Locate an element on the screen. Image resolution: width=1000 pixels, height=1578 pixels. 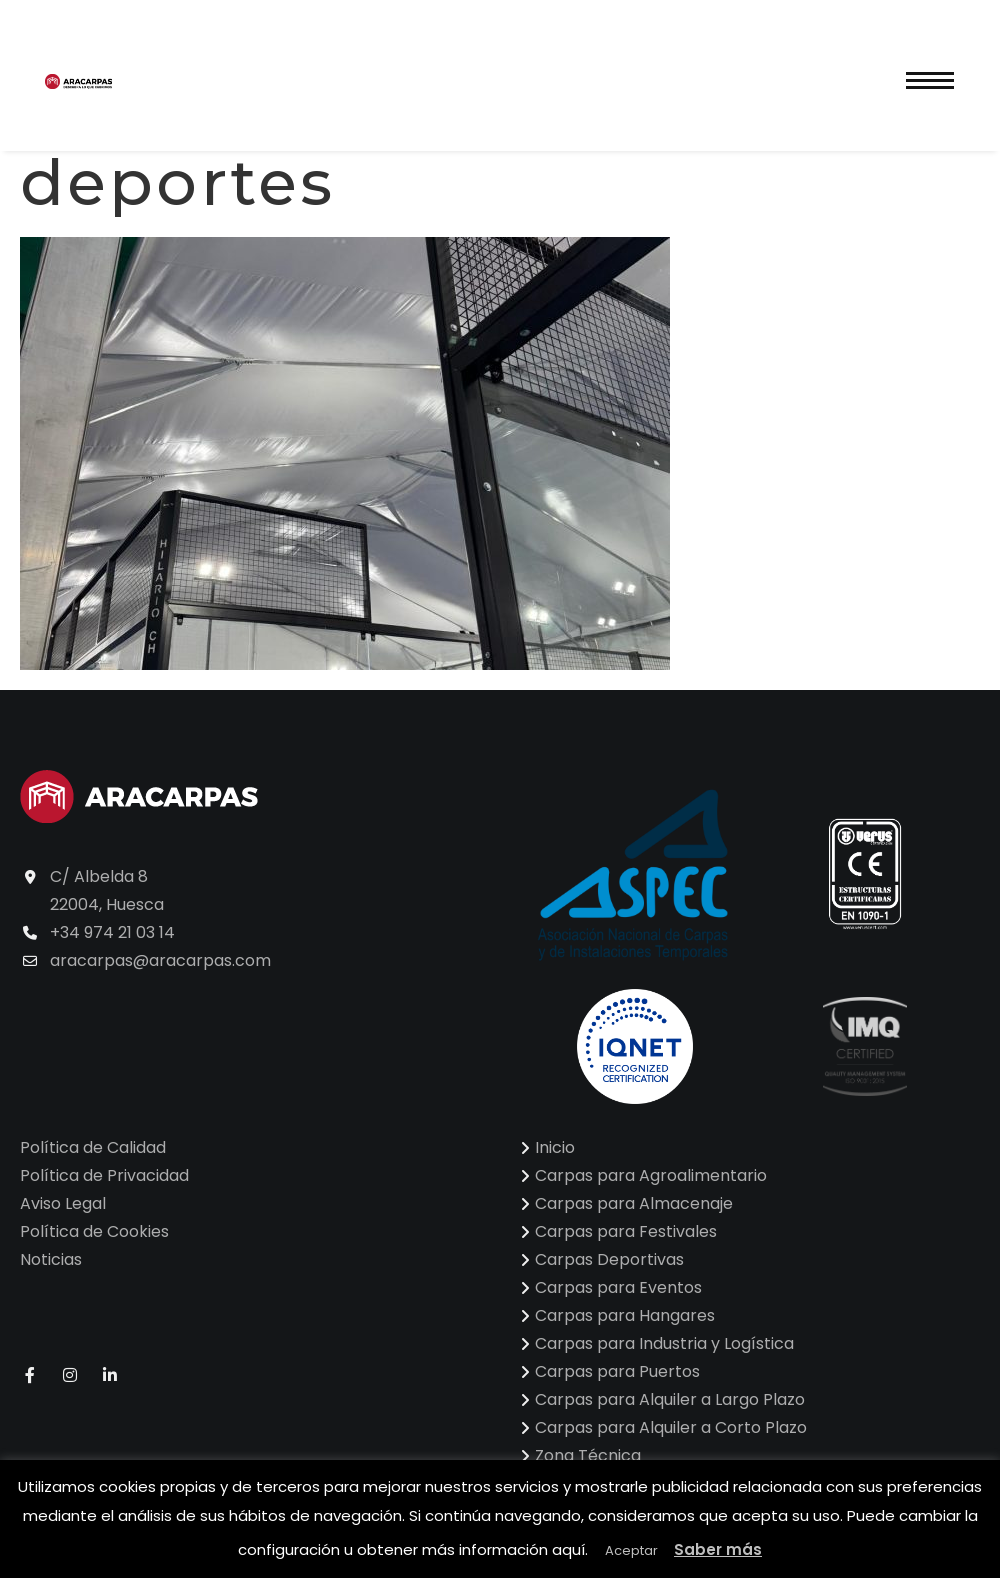
Carpas para Almacenaje is located at coordinates (634, 1203).